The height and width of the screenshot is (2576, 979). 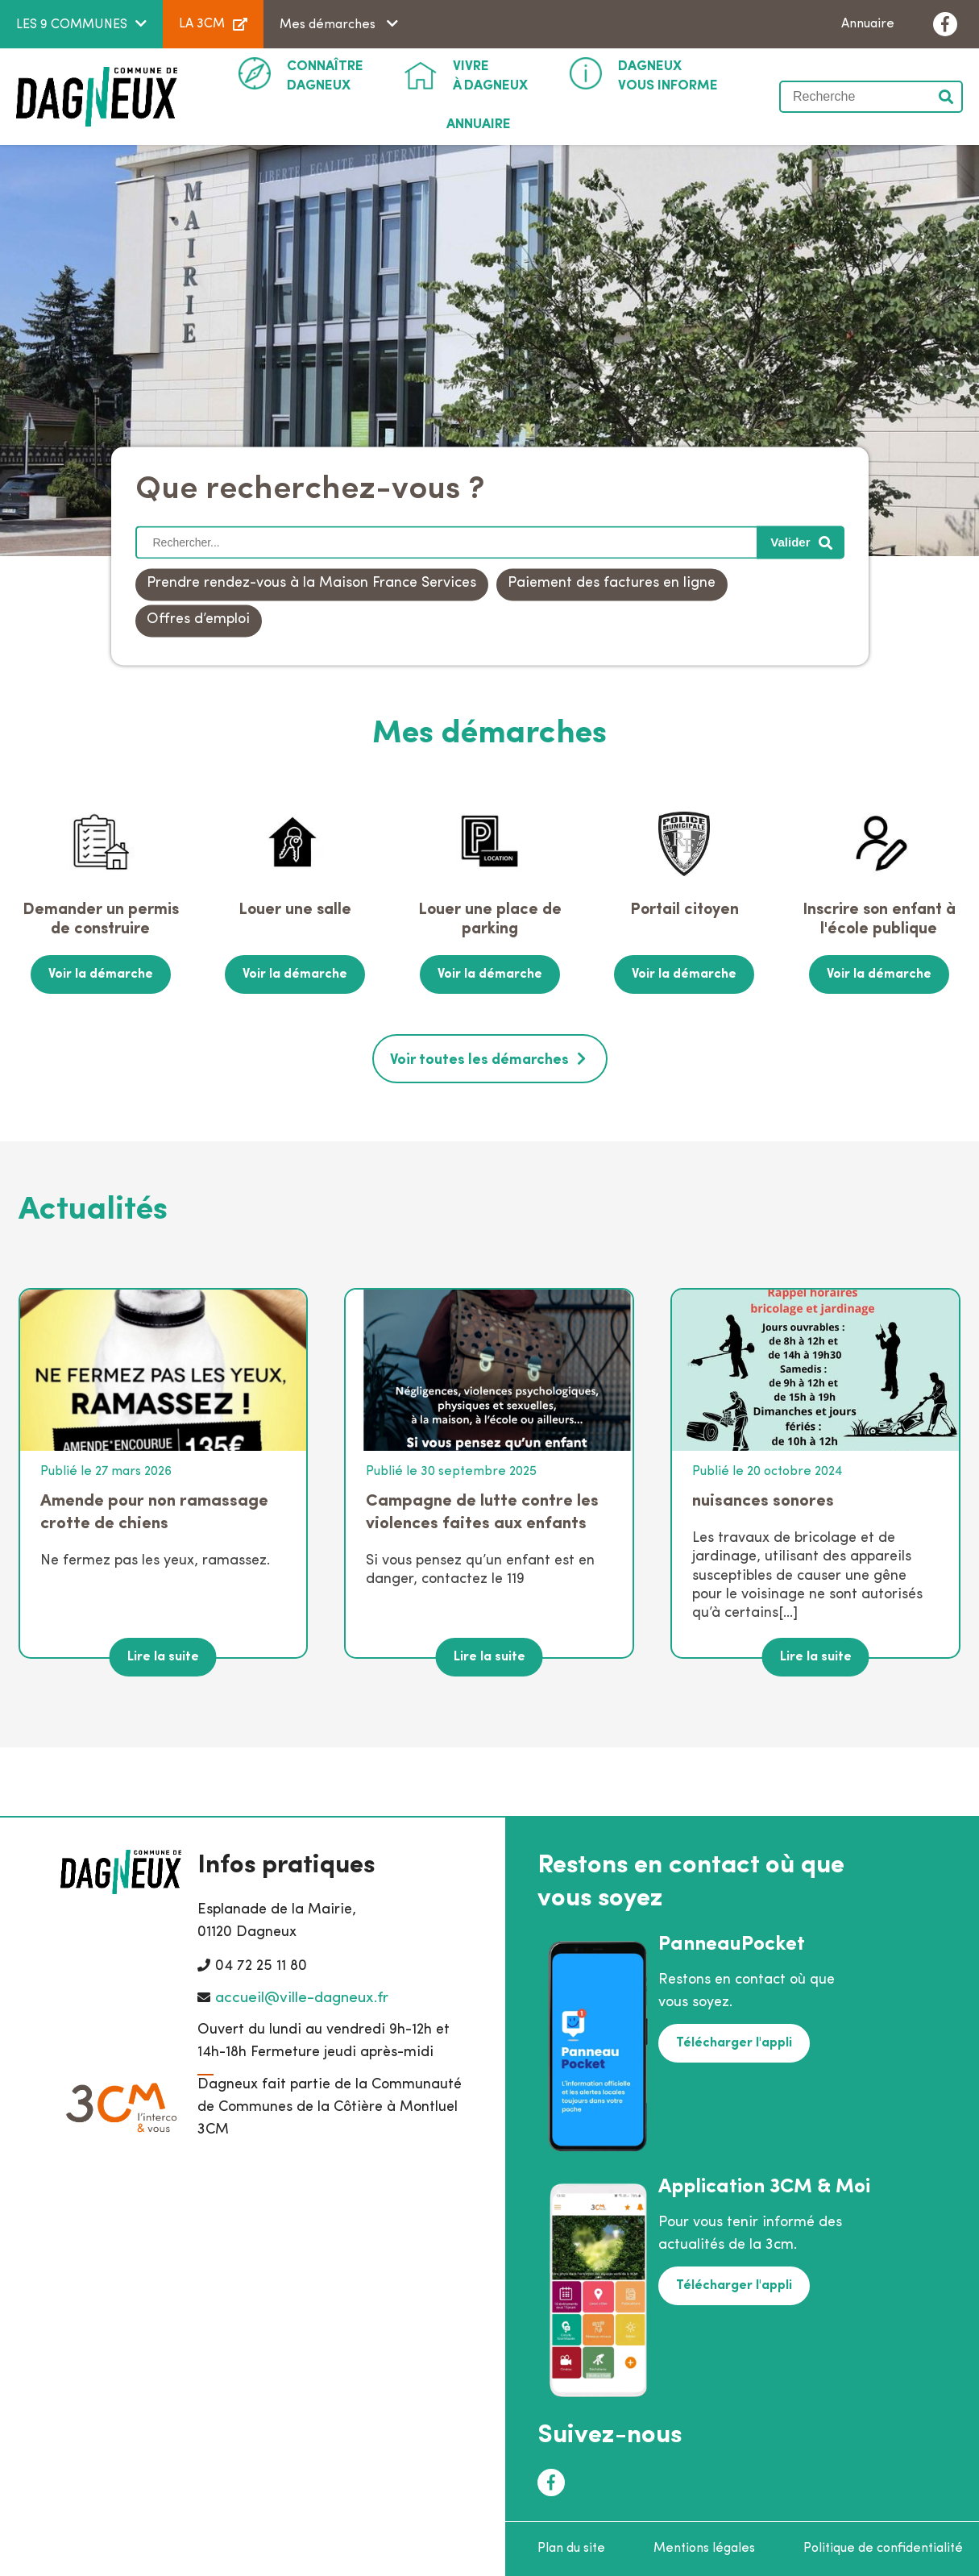 What do you see at coordinates (329, 25) in the screenshot?
I see `Mes démarches` at bounding box center [329, 25].